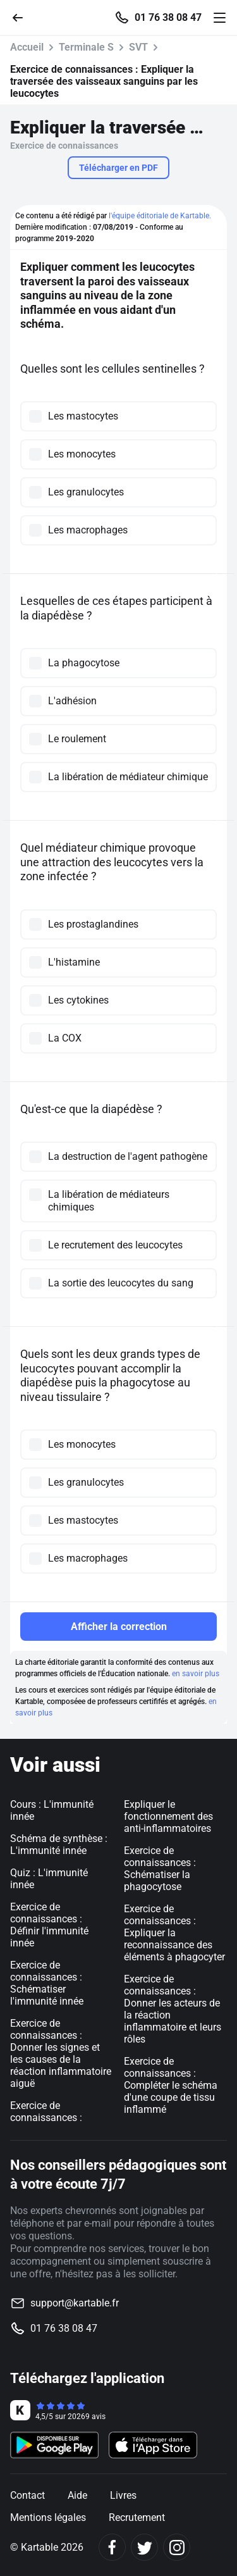 This screenshot has height=2576, width=237. What do you see at coordinates (27, 2495) in the screenshot?
I see `Contact` at bounding box center [27, 2495].